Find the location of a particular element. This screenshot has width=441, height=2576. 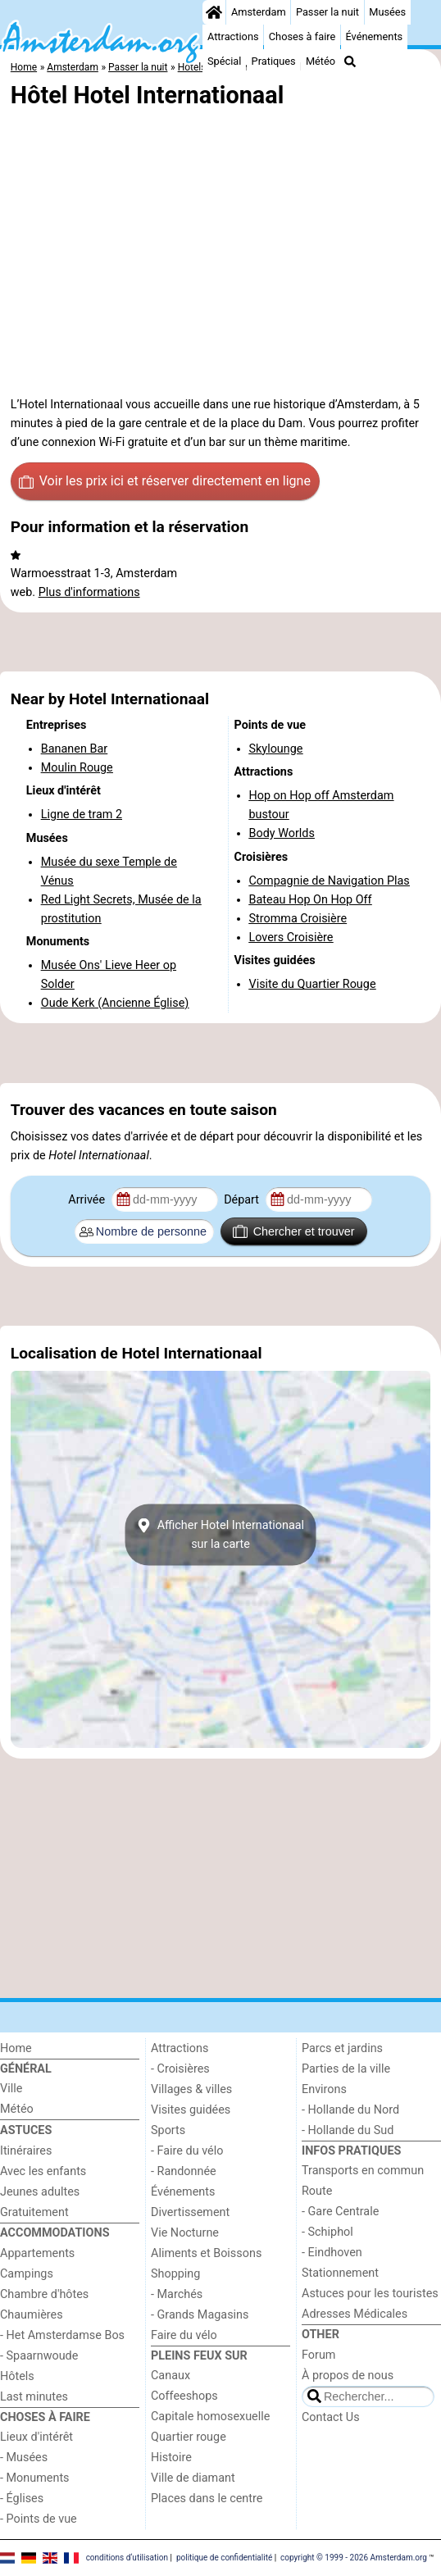

- Hollande du Sud is located at coordinates (347, 2130).